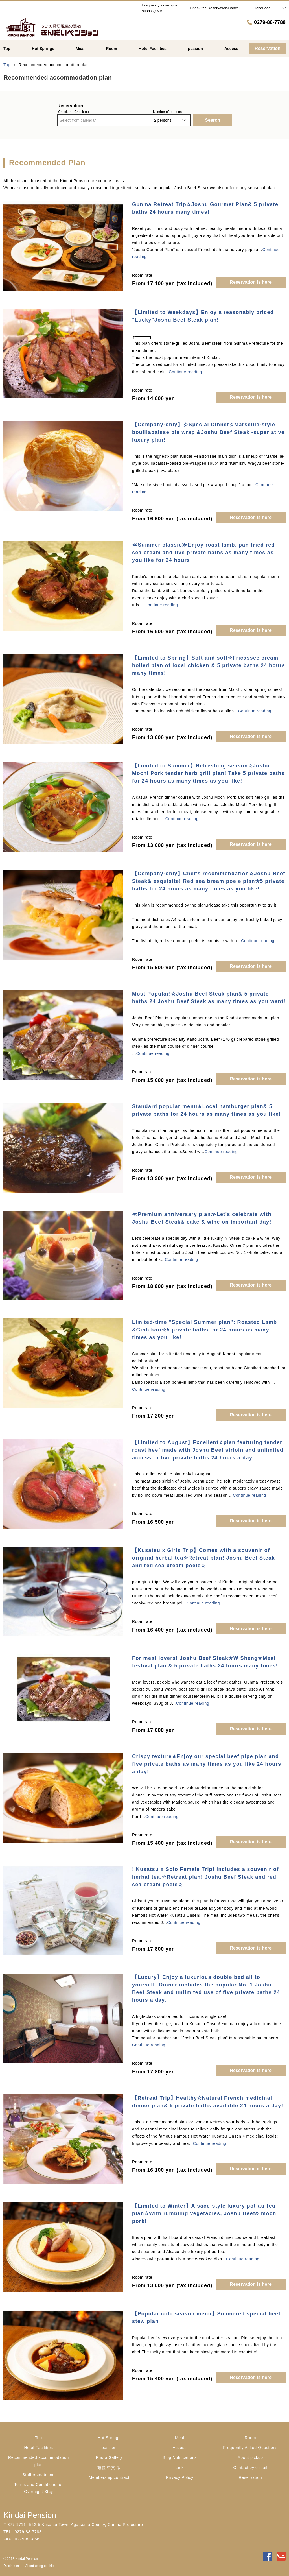 Image resolution: width=289 pixels, height=2576 pixels. I want to click on Blog·Notifications, so click(180, 2457).